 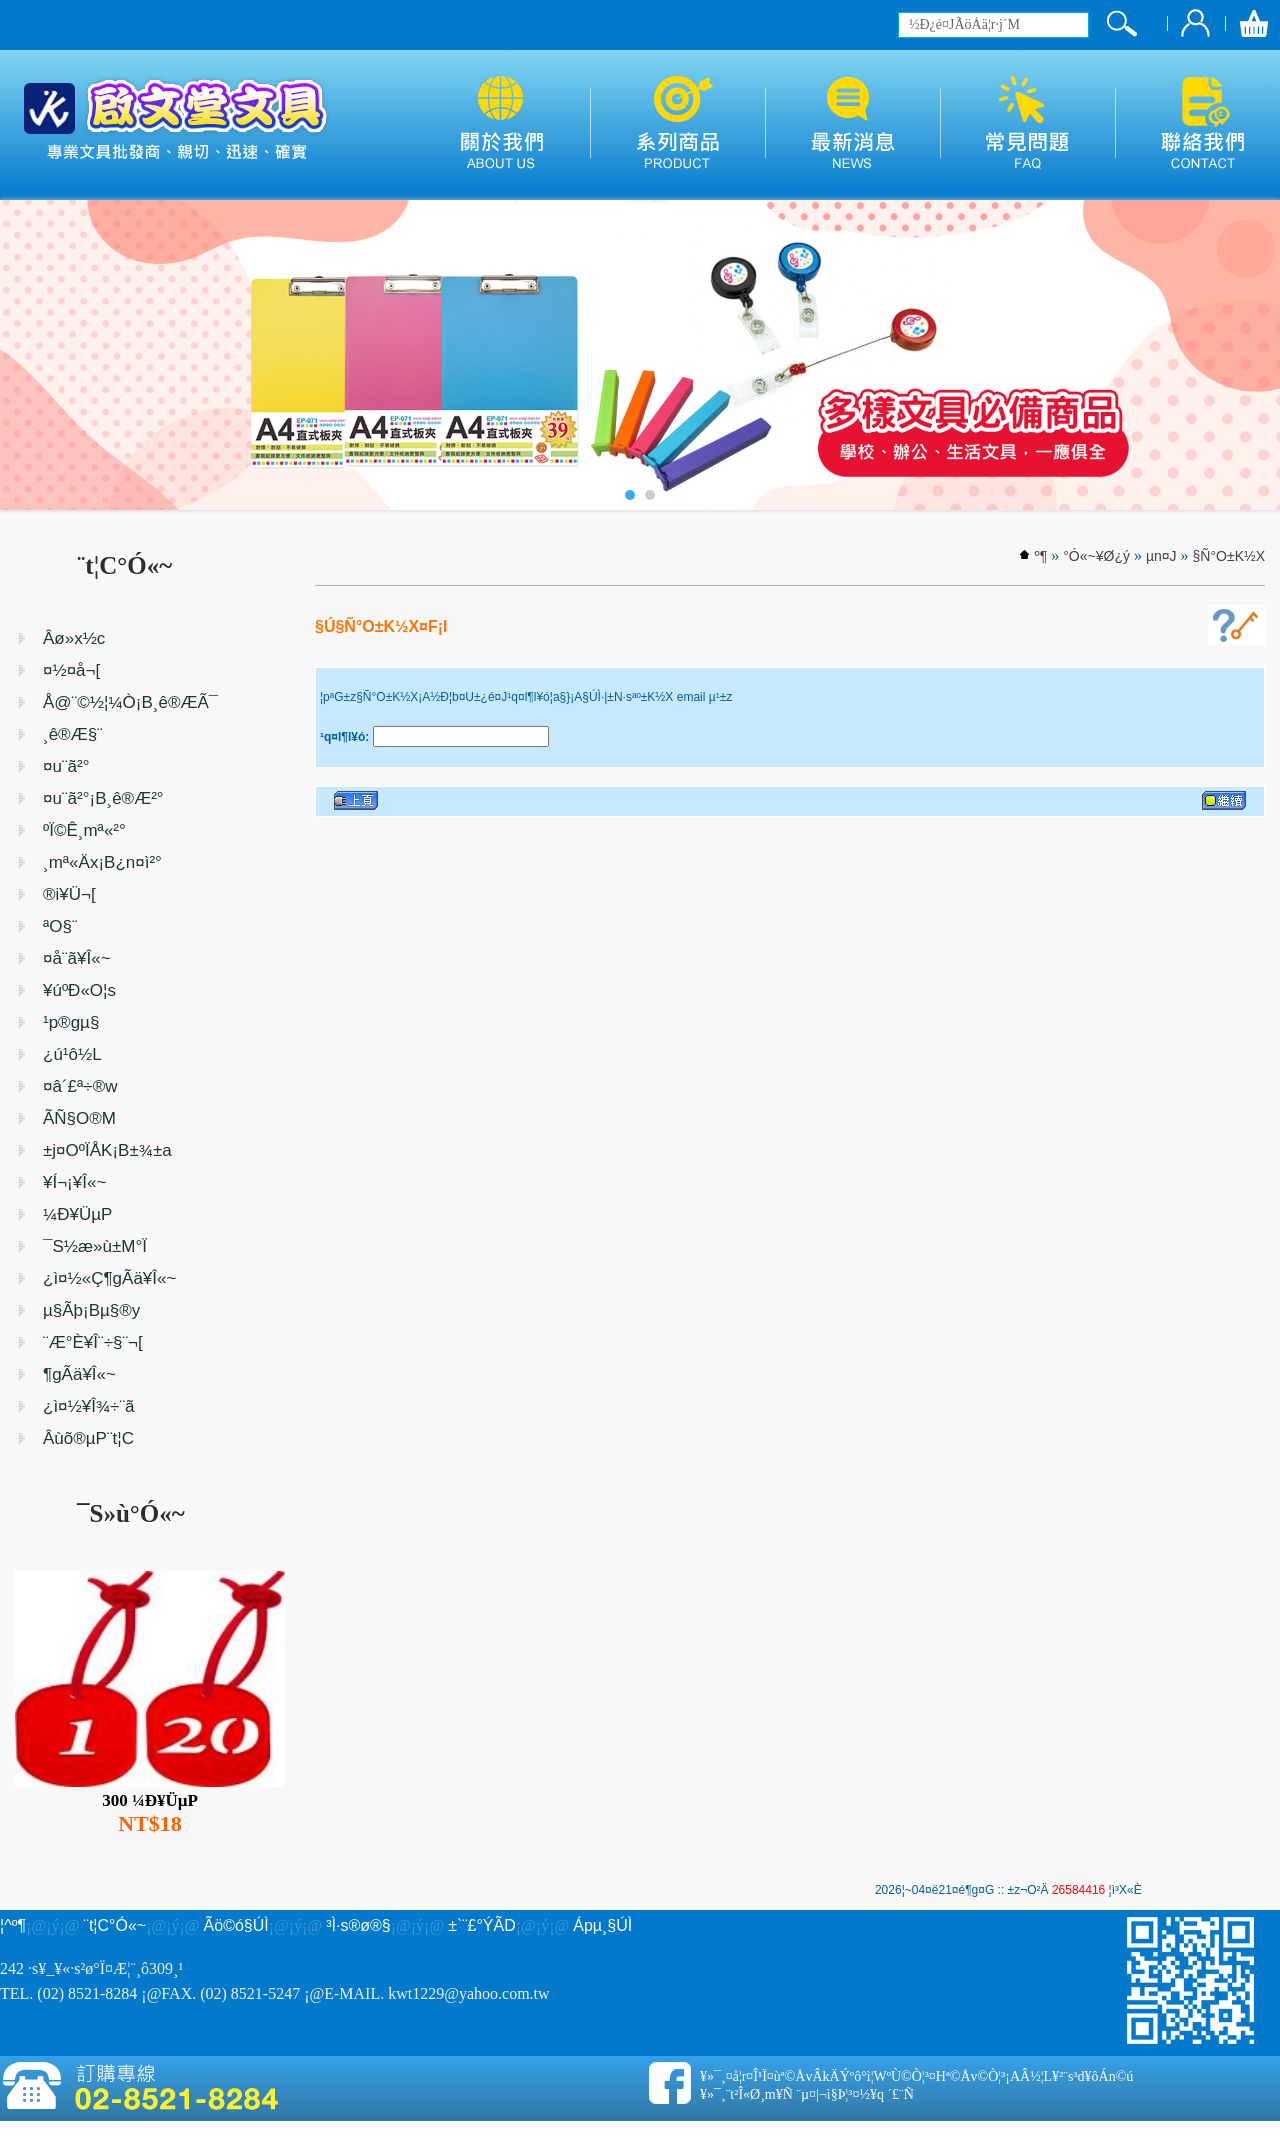 I want to click on µ§Ãþ¡Bµ§®y, so click(x=91, y=1310).